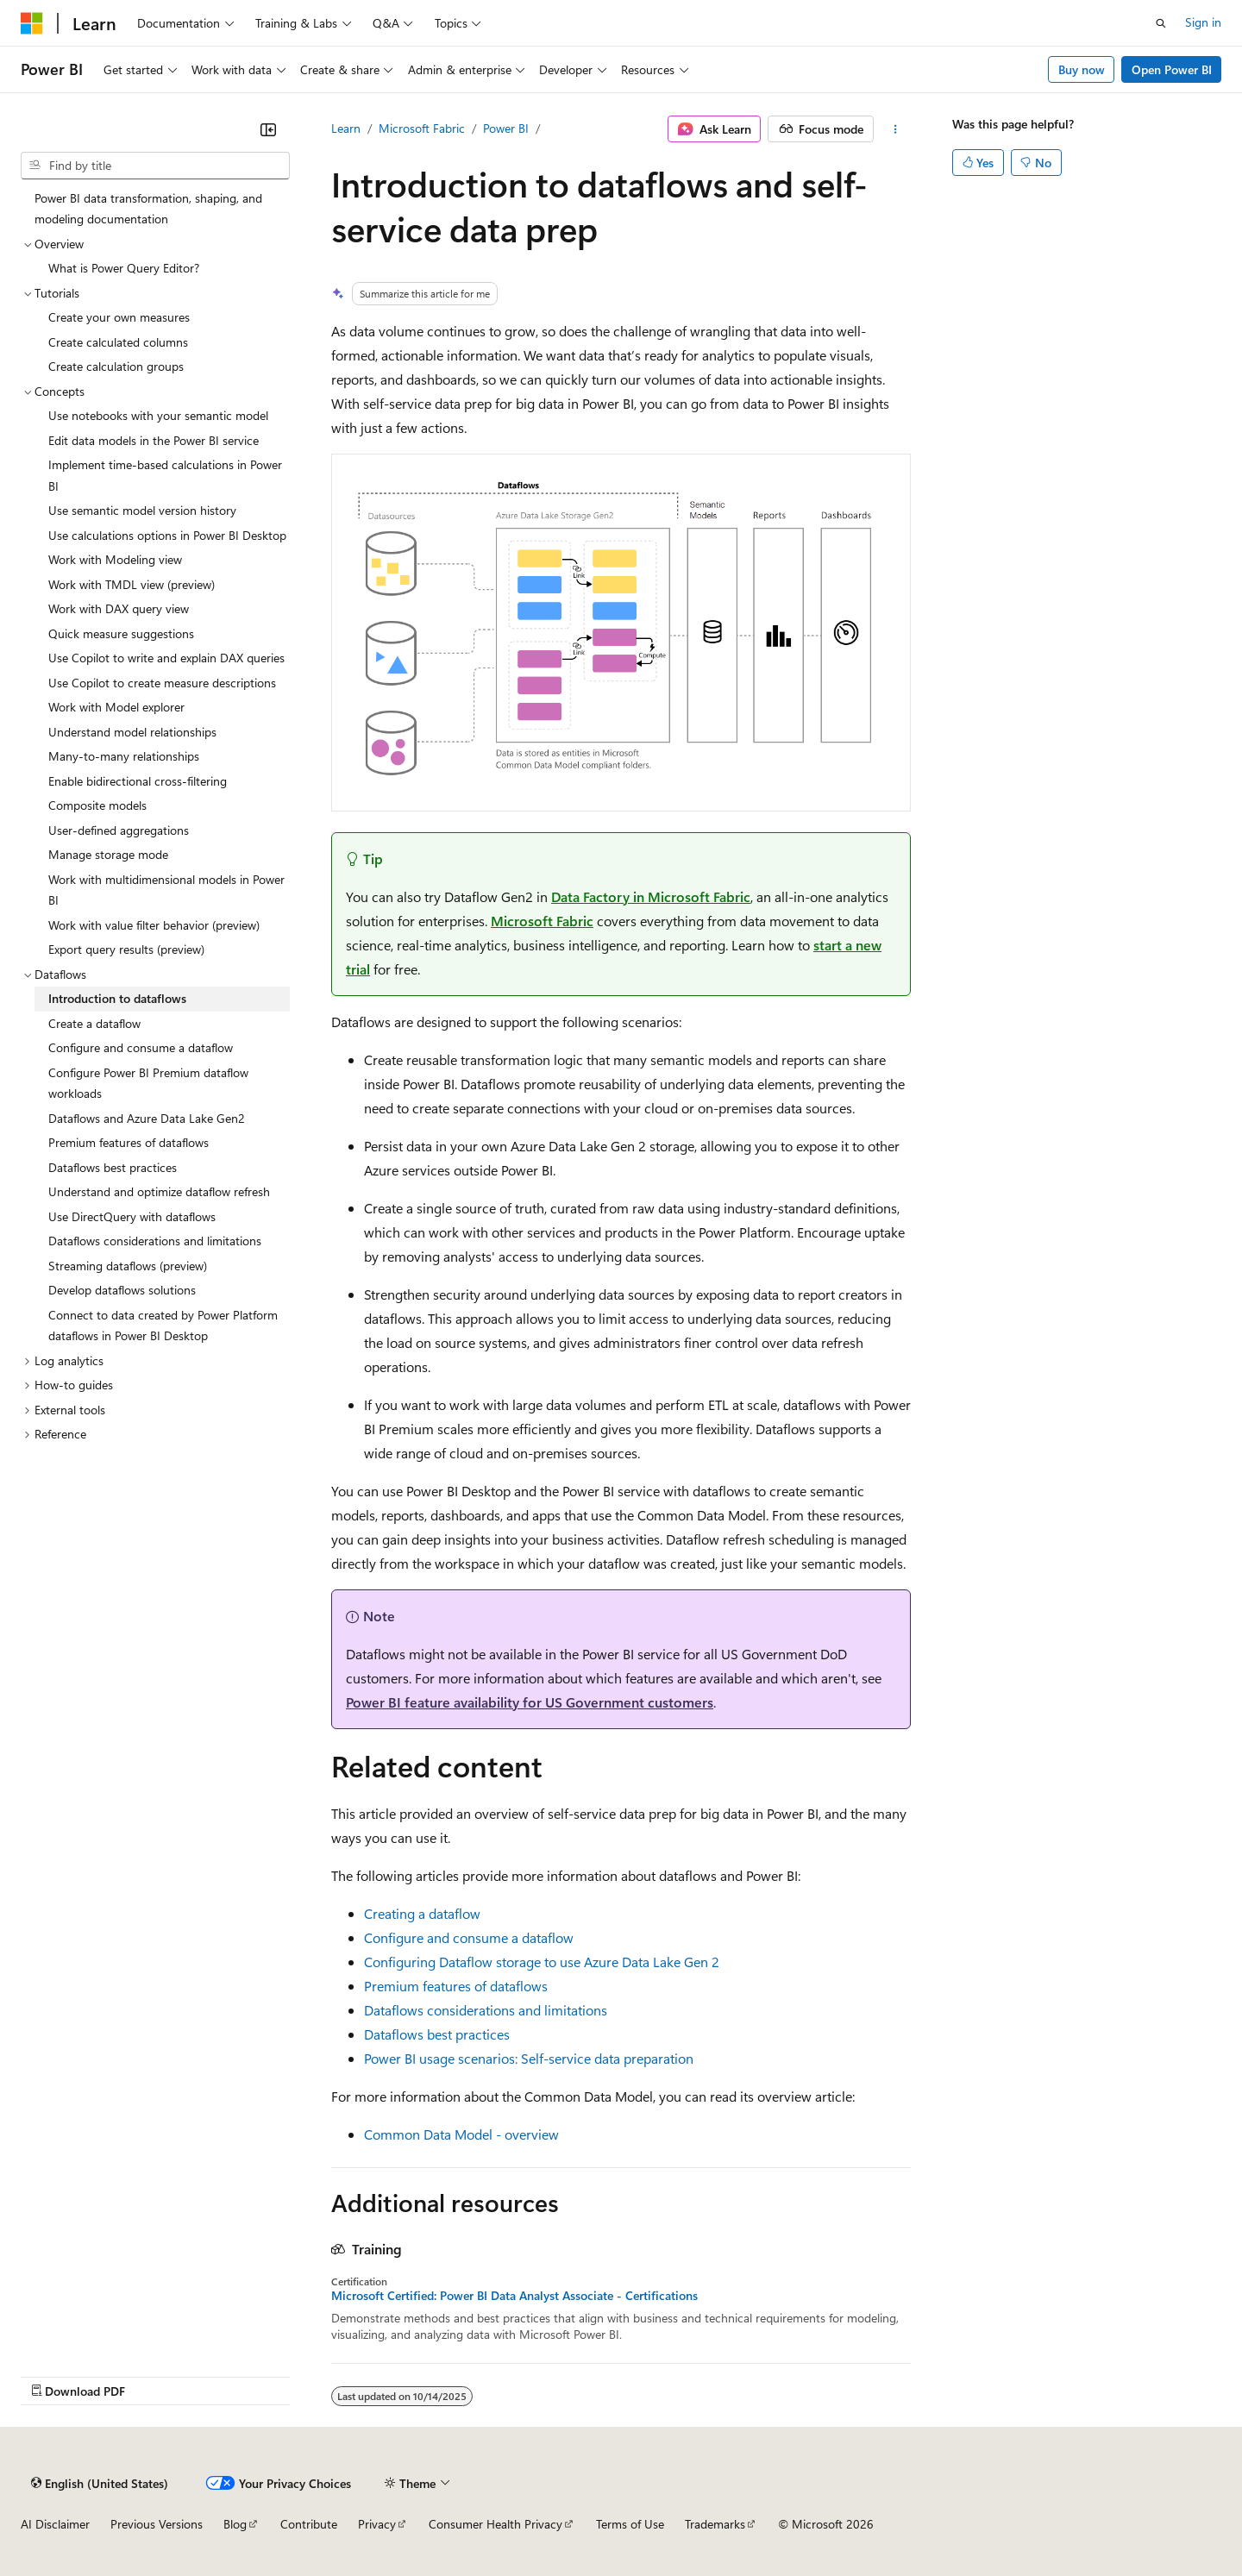 Image resolution: width=1242 pixels, height=2576 pixels. I want to click on Learn, so click(346, 128).